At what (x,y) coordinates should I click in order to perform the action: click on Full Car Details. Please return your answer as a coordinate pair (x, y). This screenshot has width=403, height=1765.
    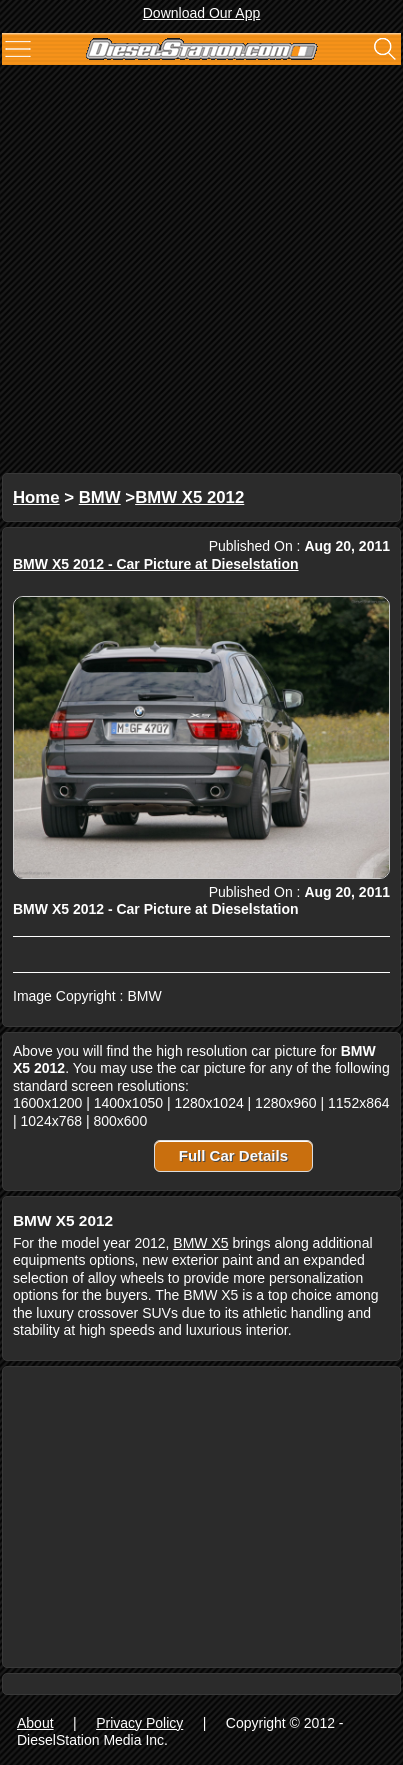
    Looking at the image, I should click on (233, 1155).